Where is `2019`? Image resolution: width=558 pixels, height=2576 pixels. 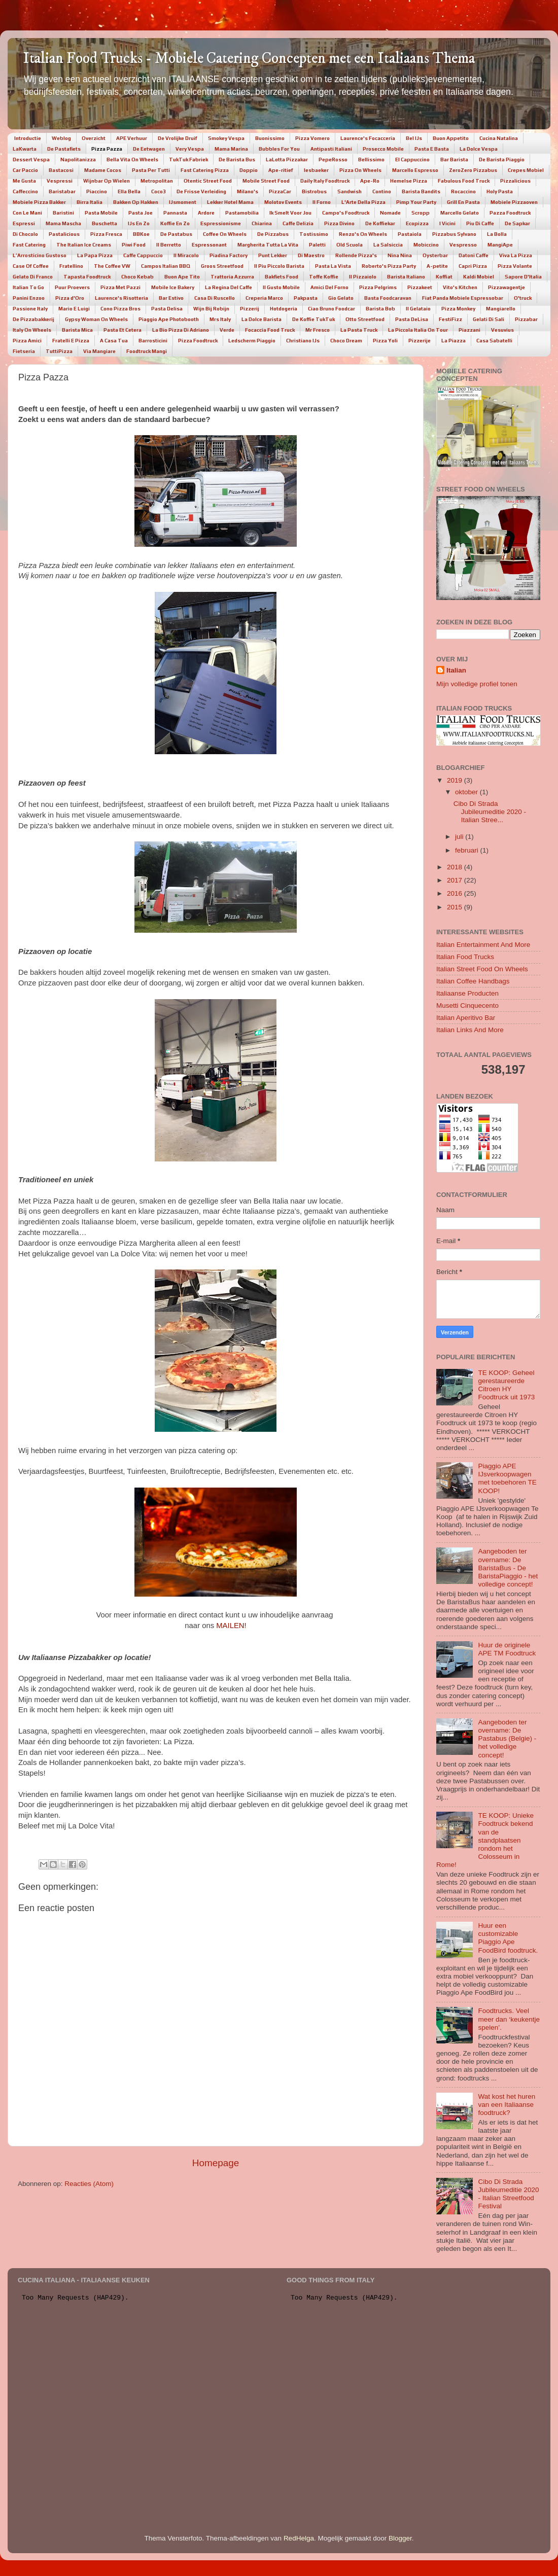
2019 is located at coordinates (455, 780).